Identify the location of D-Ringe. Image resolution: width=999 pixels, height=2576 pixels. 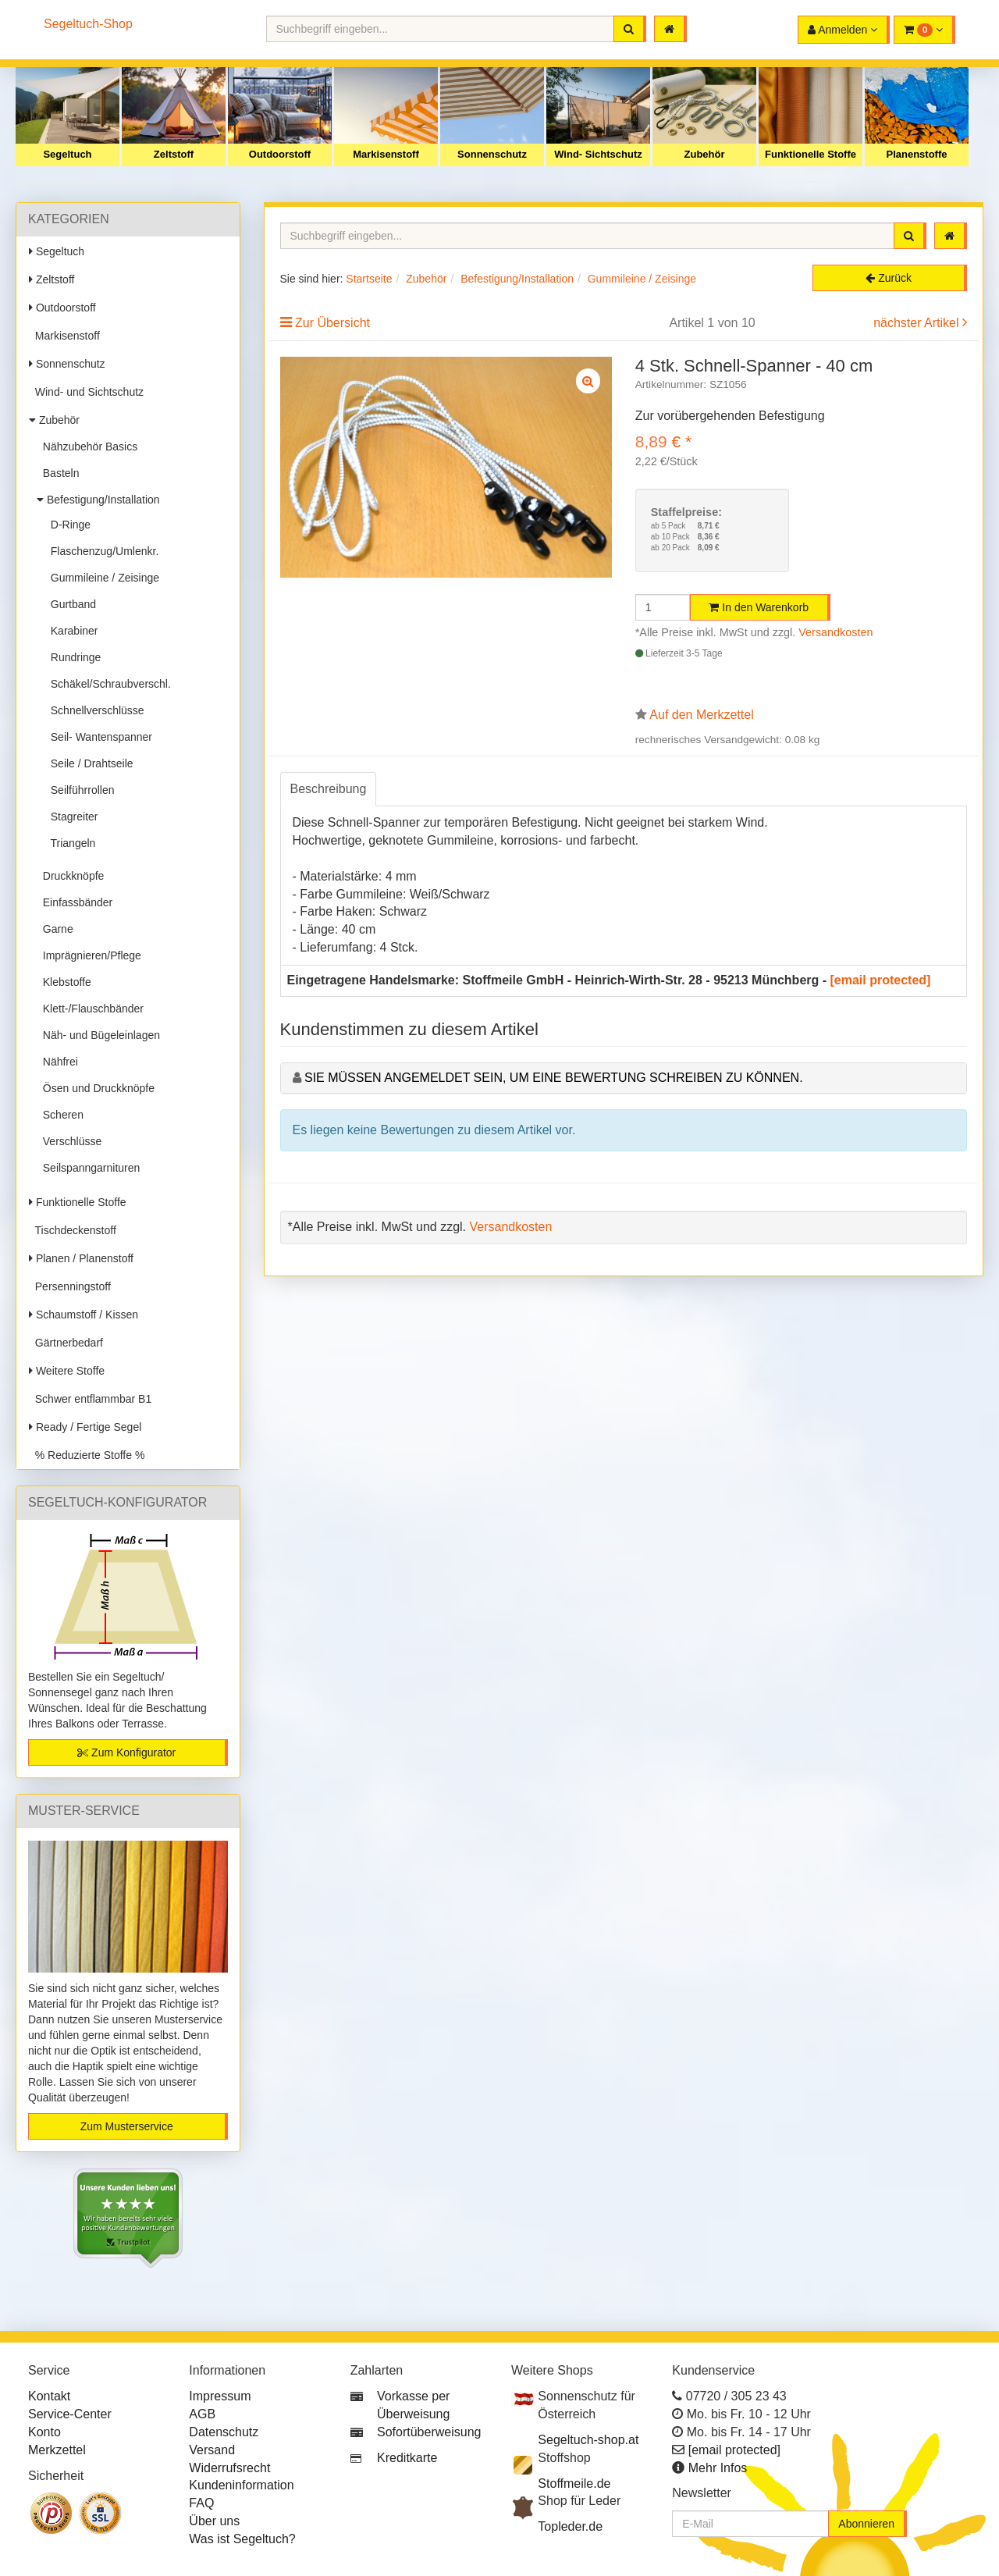
(67, 524).